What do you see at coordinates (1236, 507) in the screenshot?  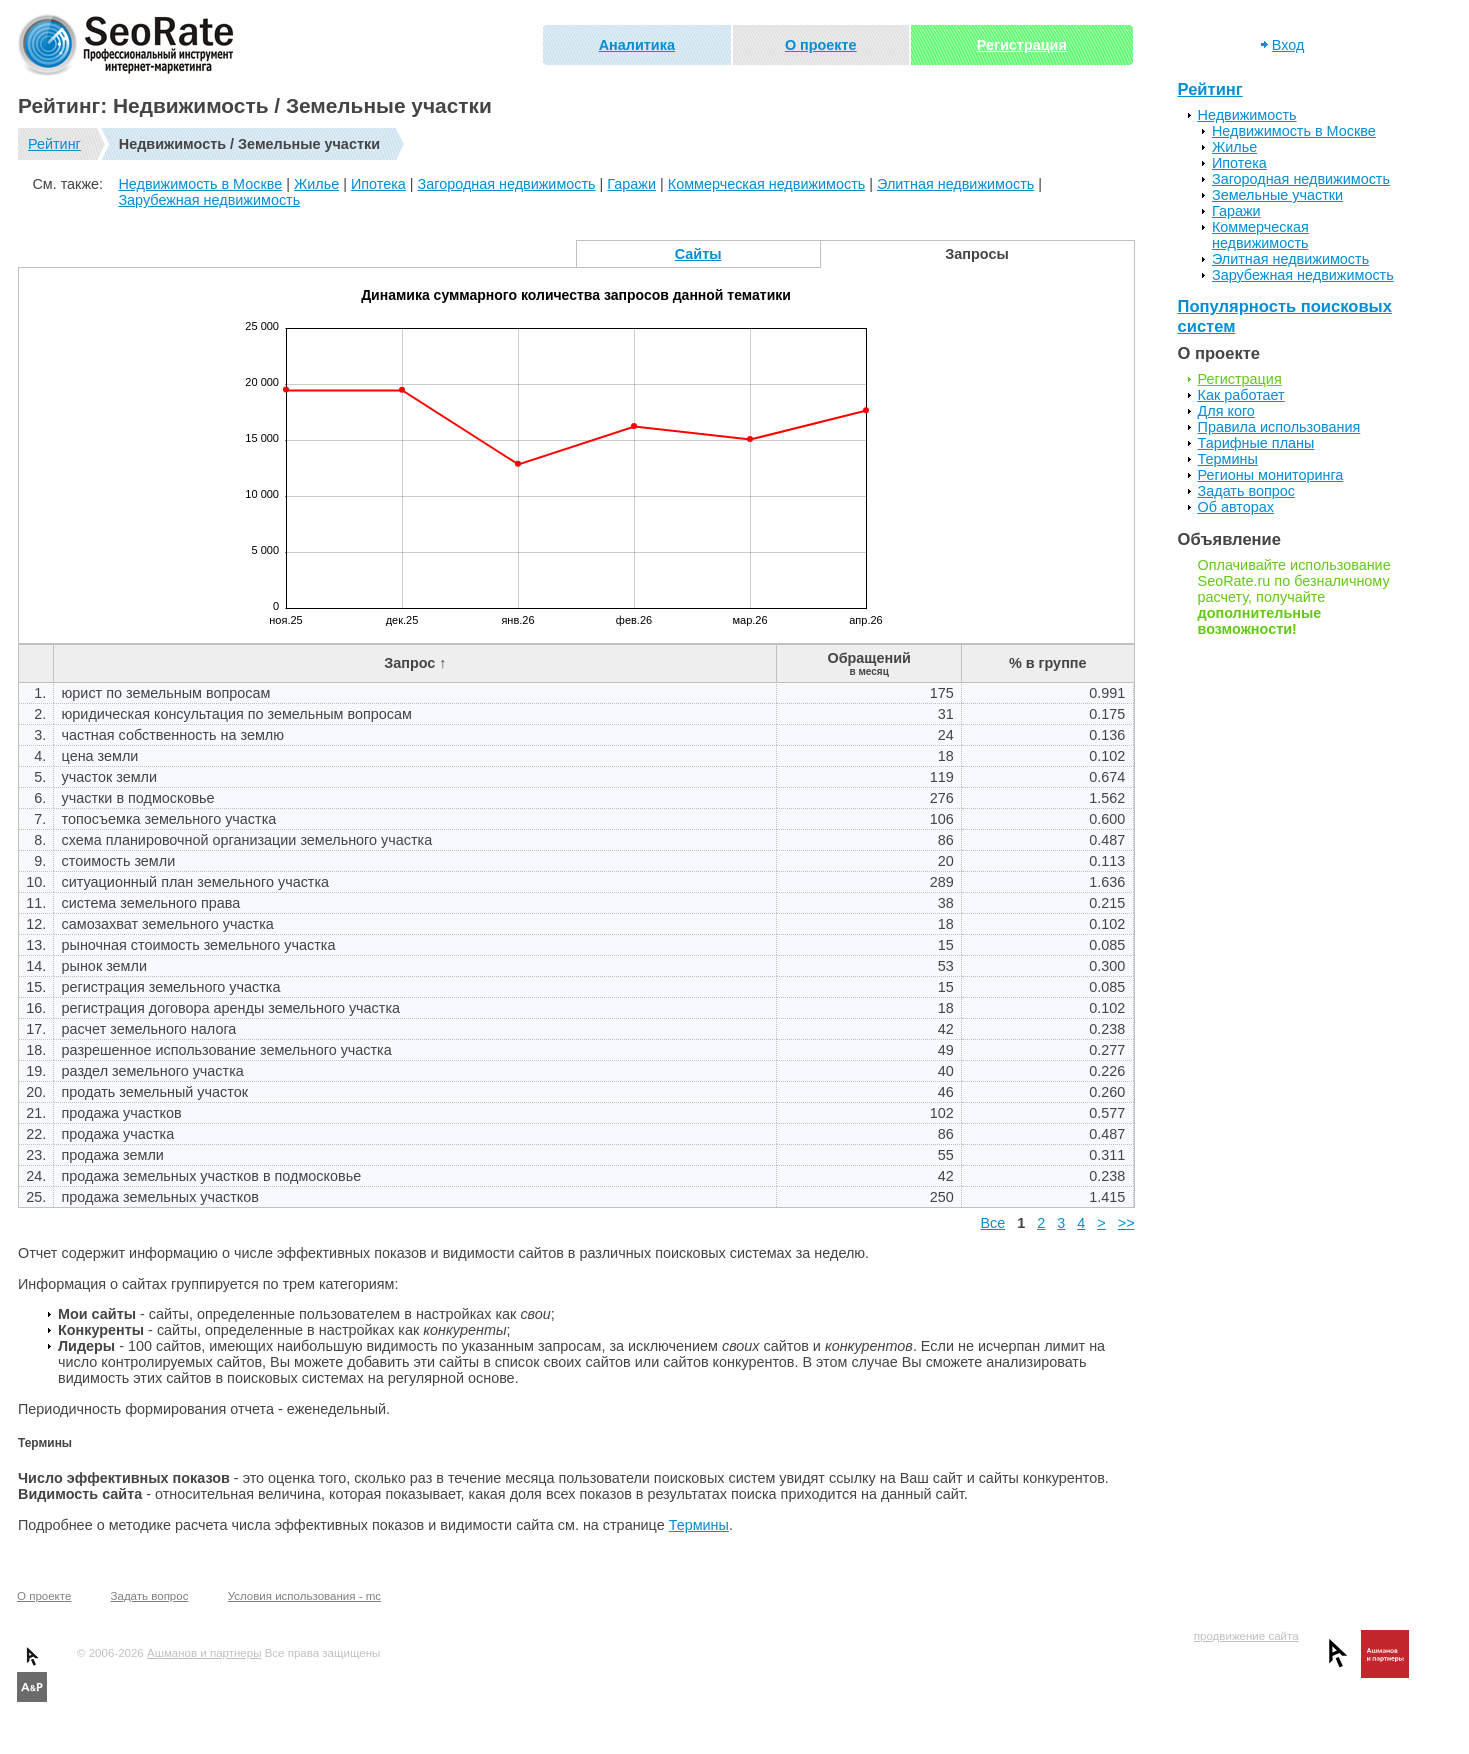 I see `Об авторах` at bounding box center [1236, 507].